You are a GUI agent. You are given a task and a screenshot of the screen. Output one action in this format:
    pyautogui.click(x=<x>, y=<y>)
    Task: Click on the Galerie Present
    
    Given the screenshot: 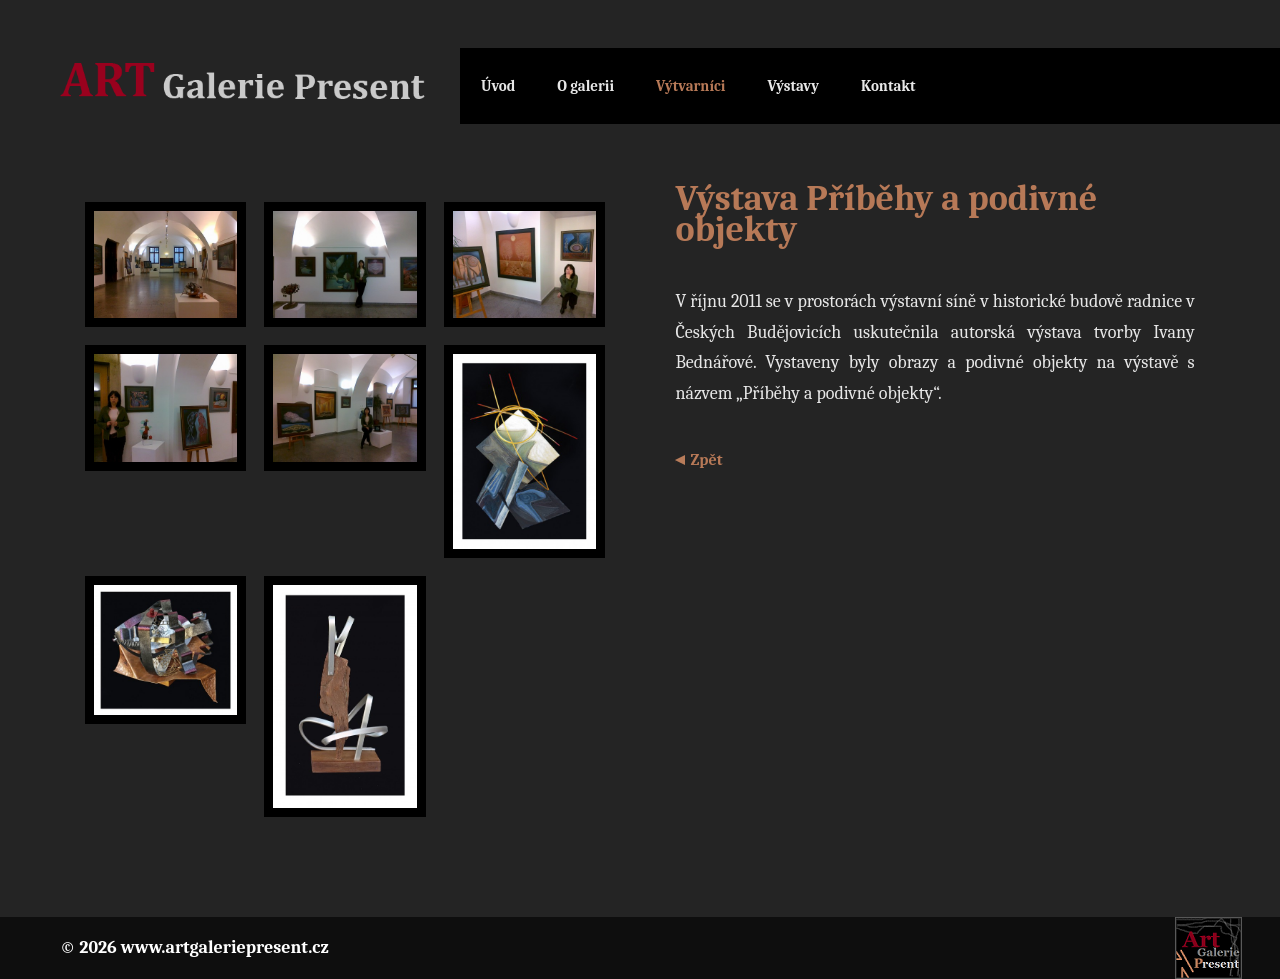 What is the action you would take?
    pyautogui.click(x=260, y=86)
    